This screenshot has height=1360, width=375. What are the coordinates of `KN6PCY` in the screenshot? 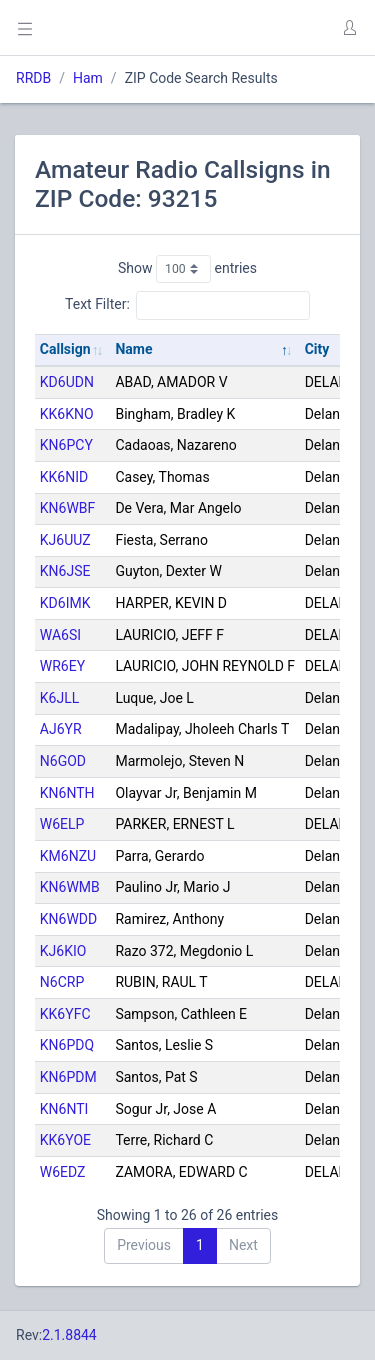 It's located at (66, 445).